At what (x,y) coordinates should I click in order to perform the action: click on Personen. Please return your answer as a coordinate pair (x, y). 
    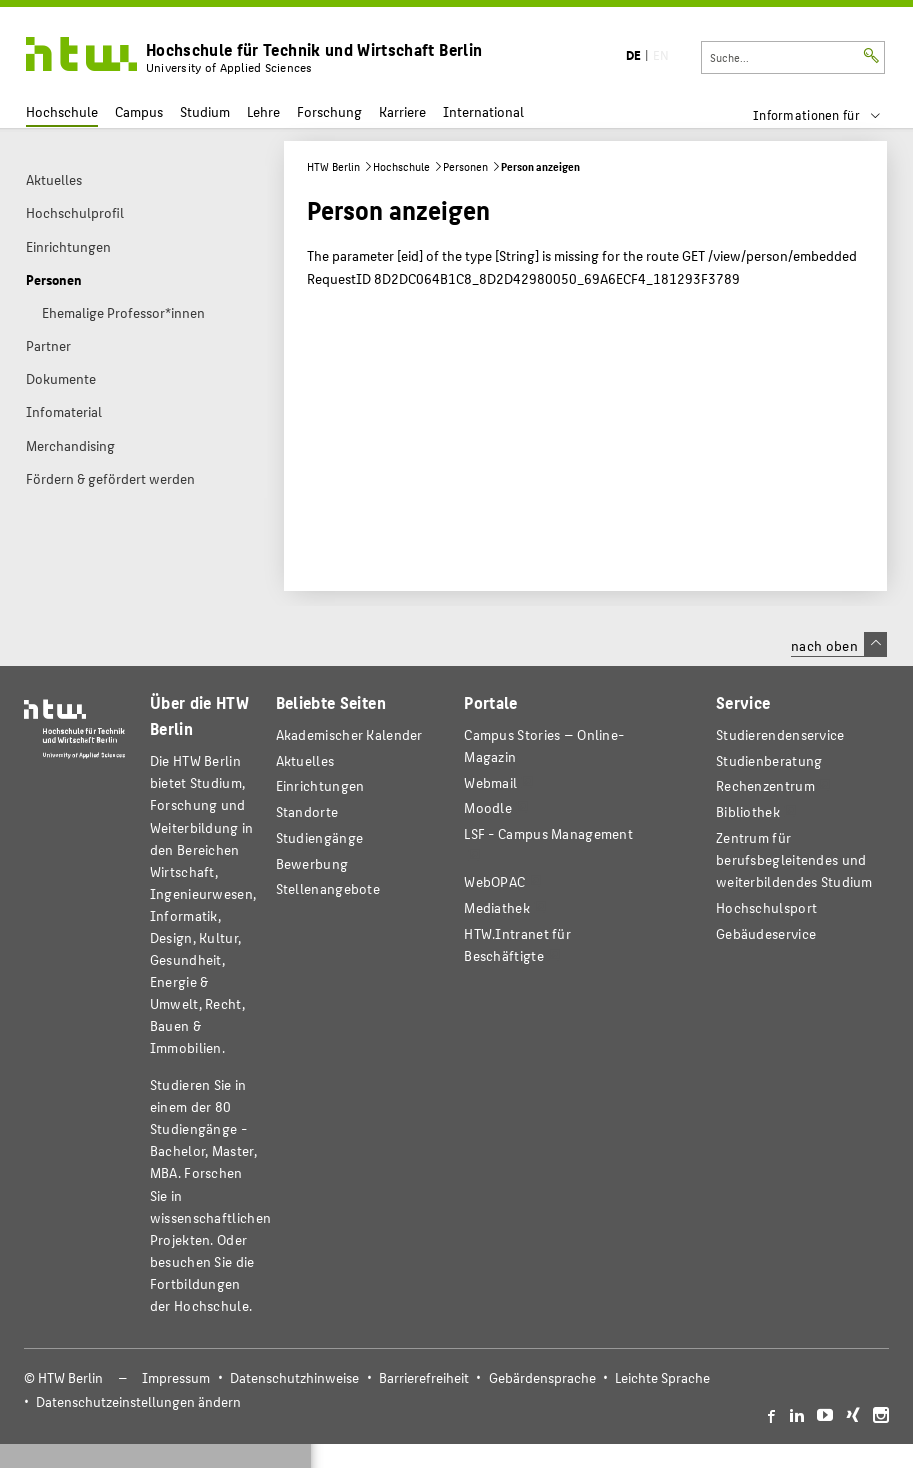
    Looking at the image, I should click on (465, 166).